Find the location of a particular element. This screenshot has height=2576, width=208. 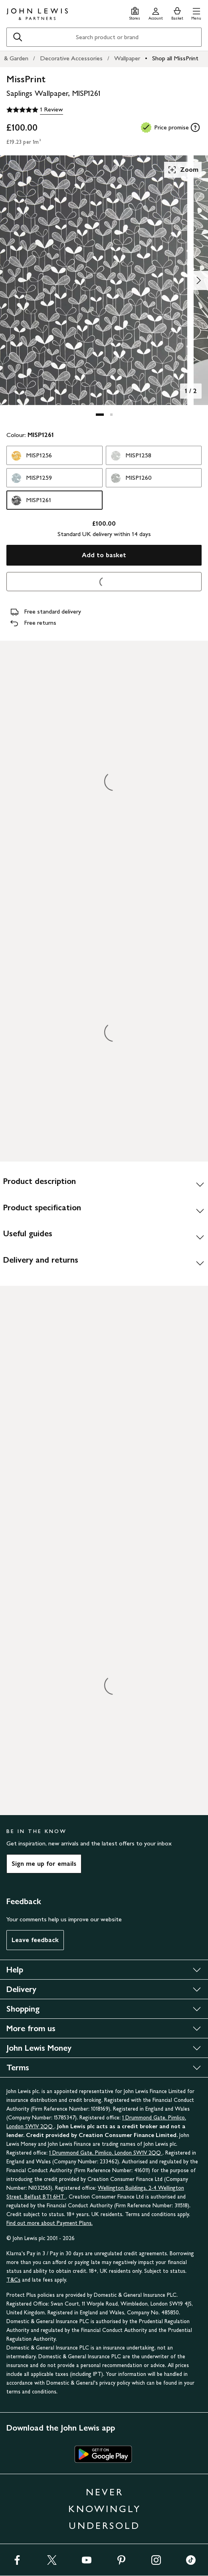

Wallpaper is located at coordinates (127, 58).